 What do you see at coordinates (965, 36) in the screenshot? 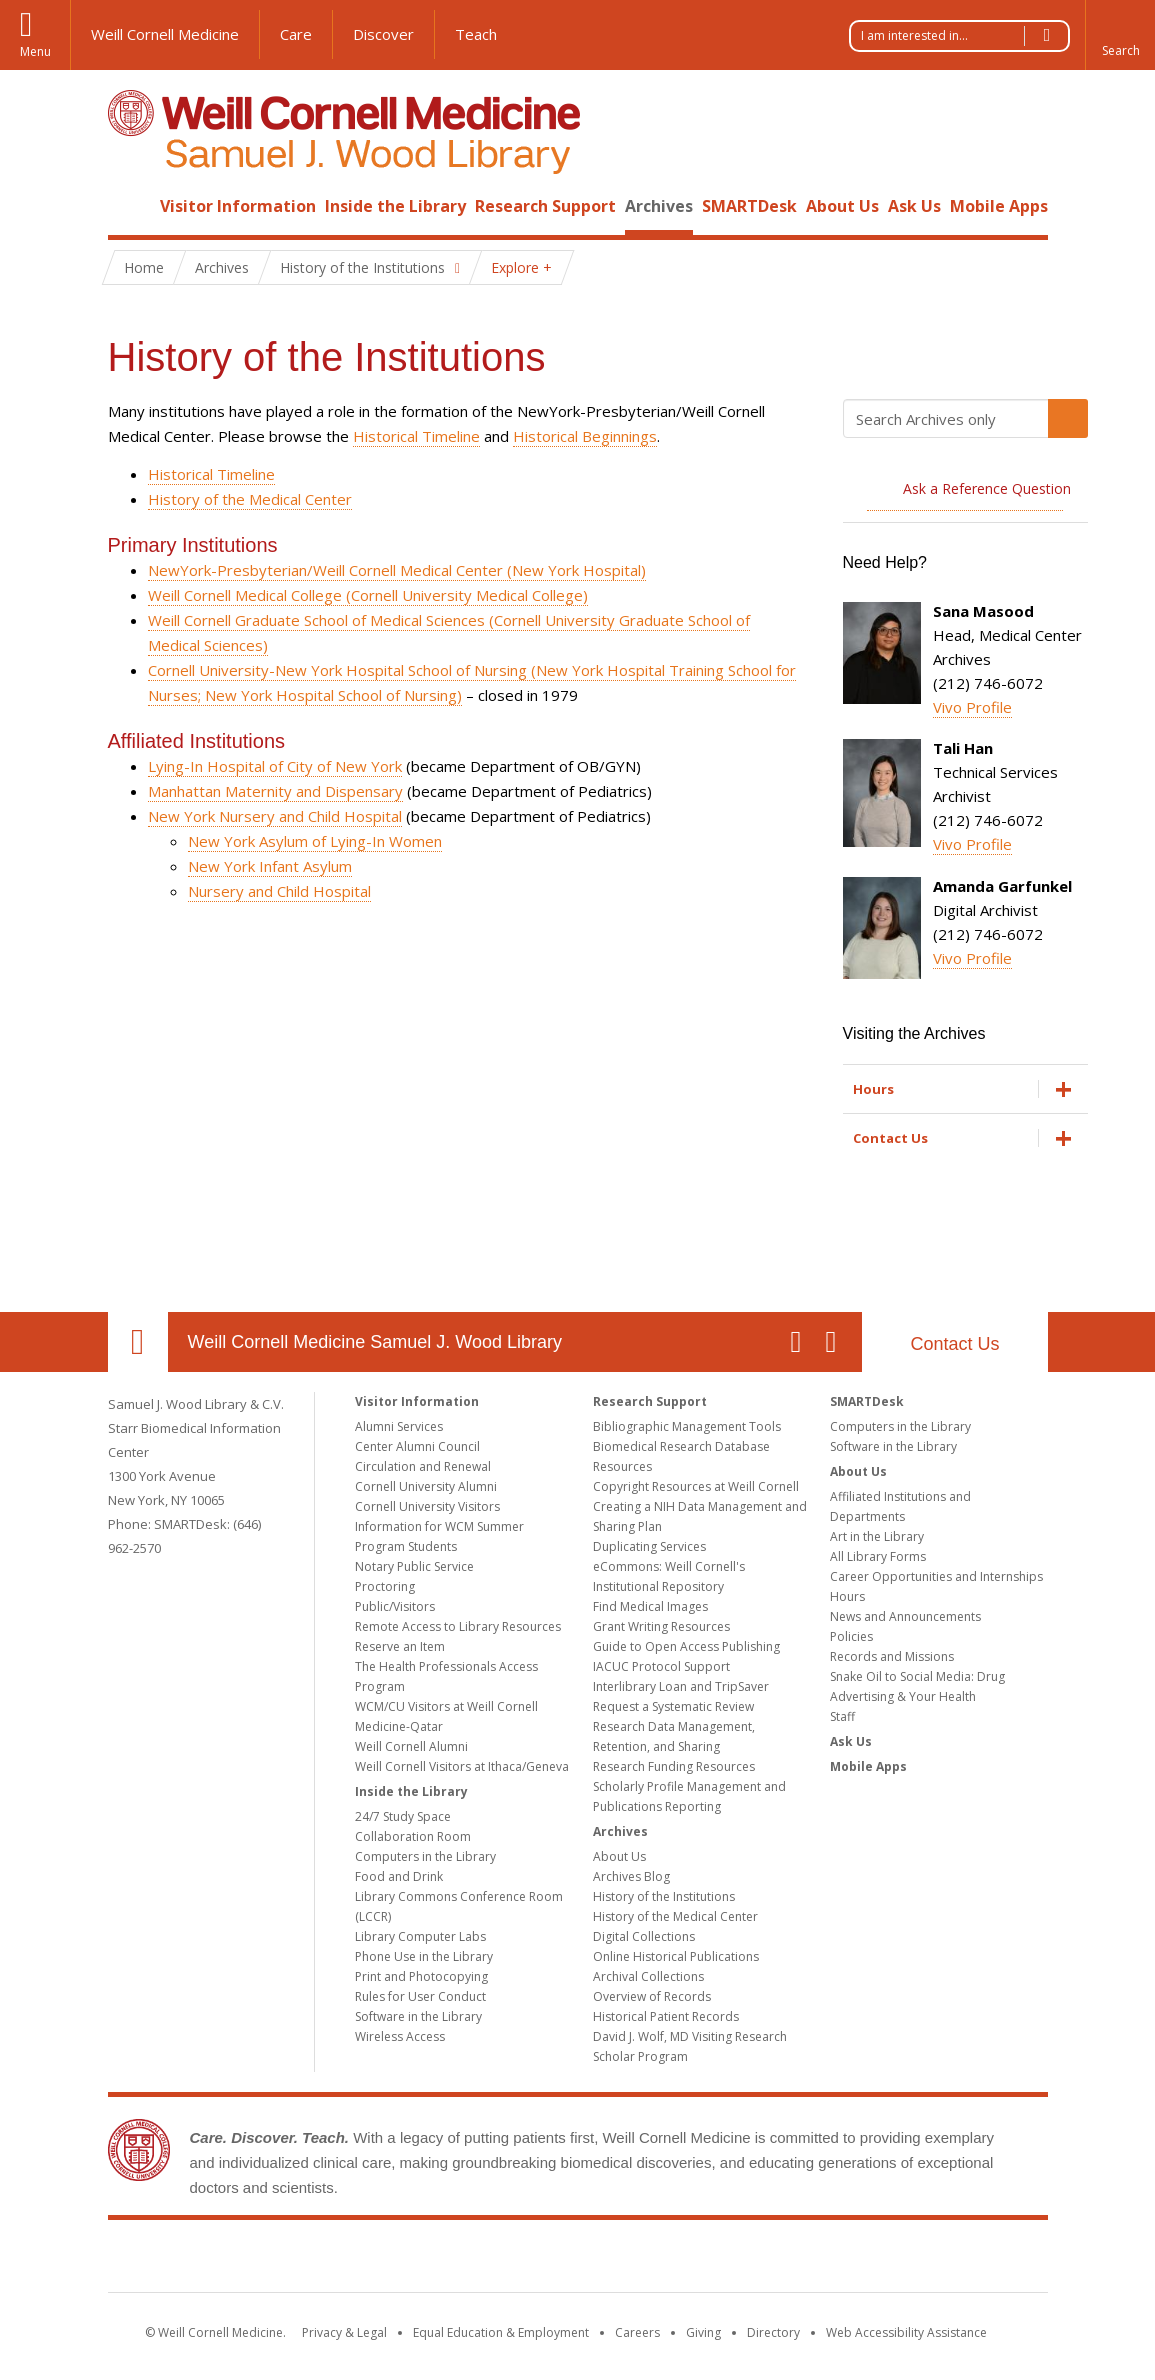
I see `I am interested in...` at bounding box center [965, 36].